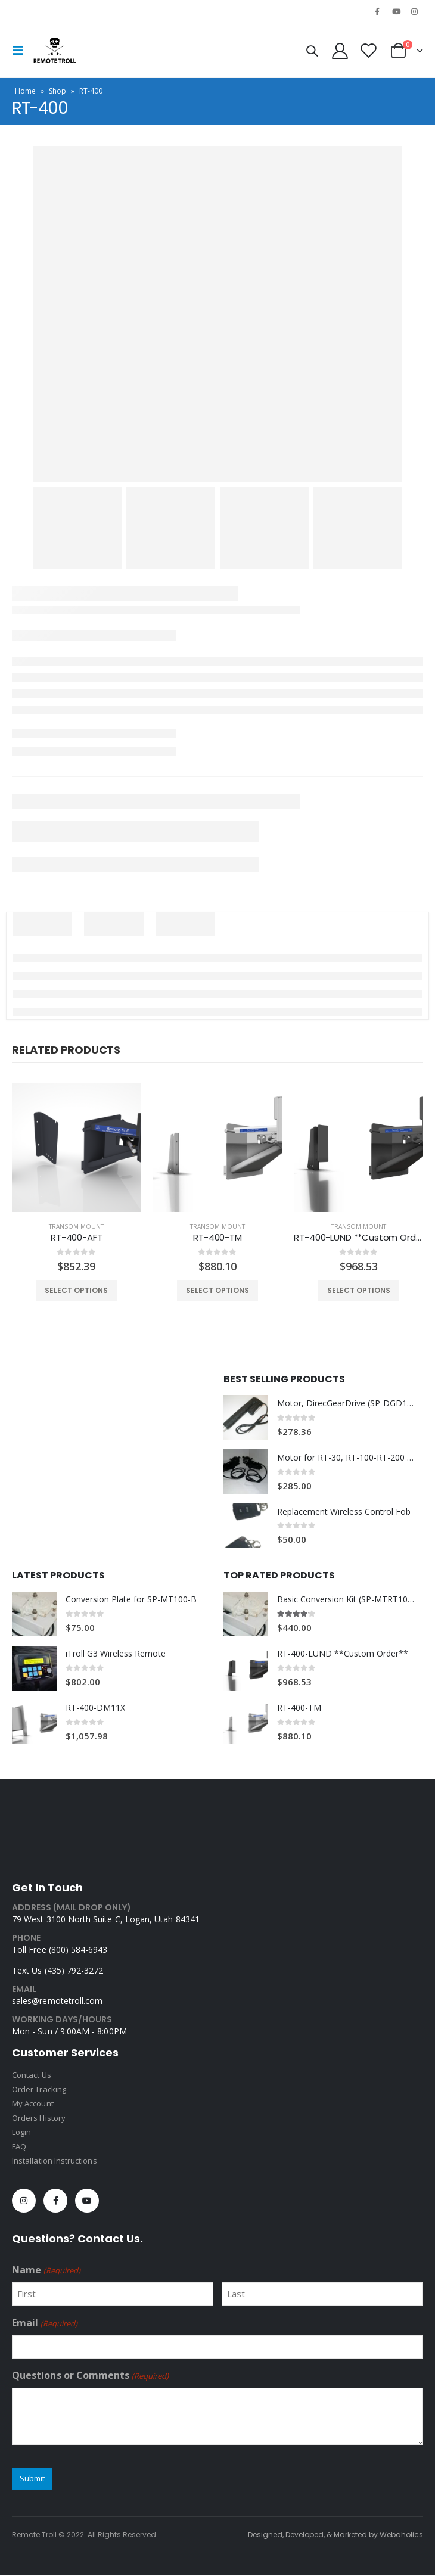 This screenshot has width=435, height=2576. What do you see at coordinates (76, 1226) in the screenshot?
I see `Transom Mount` at bounding box center [76, 1226].